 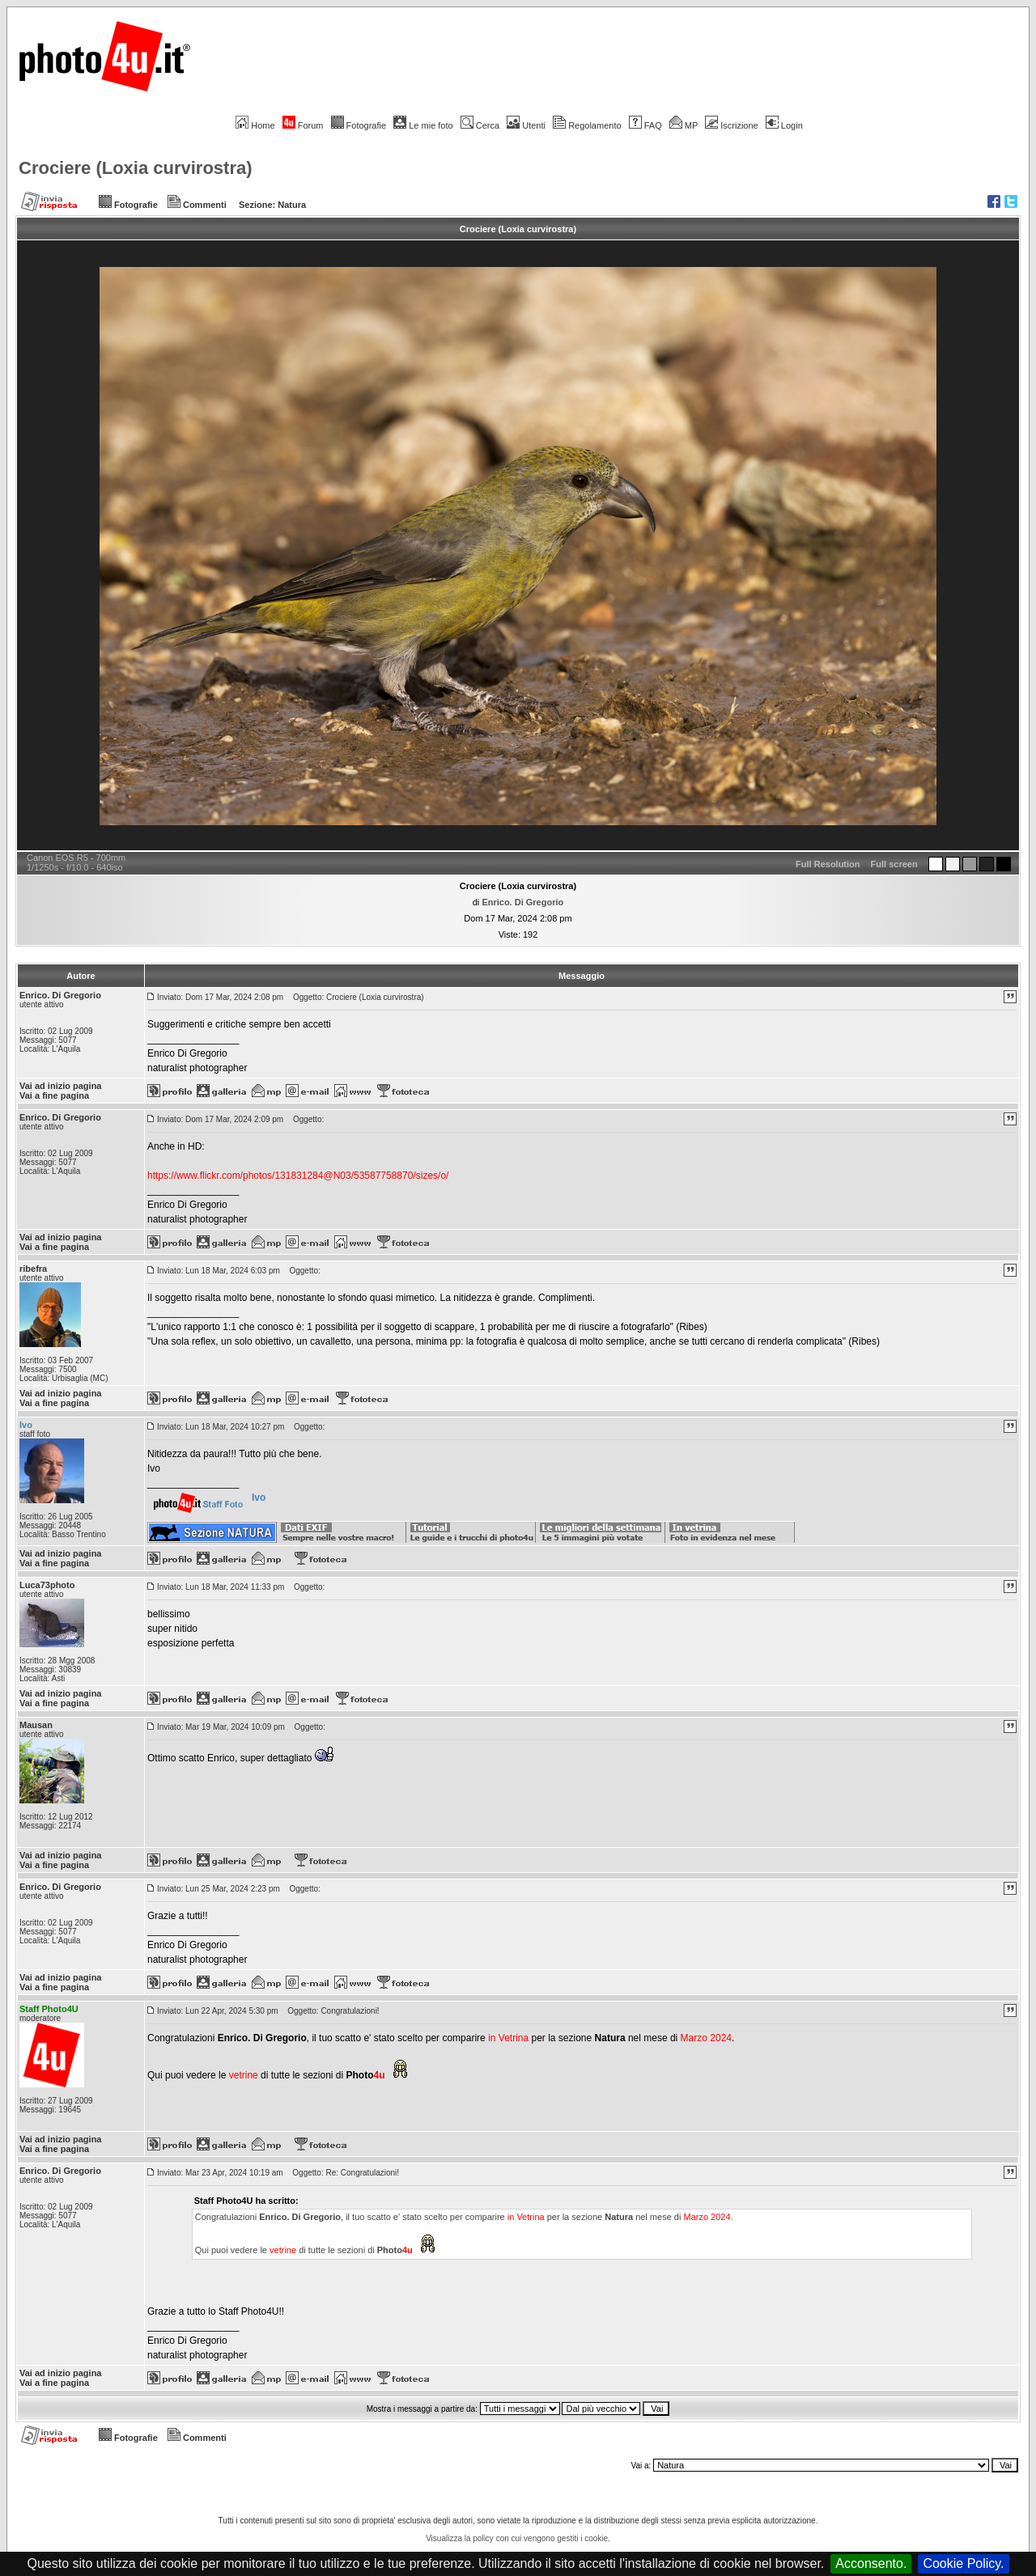 I want to click on Acconsento., so click(x=870, y=2563).